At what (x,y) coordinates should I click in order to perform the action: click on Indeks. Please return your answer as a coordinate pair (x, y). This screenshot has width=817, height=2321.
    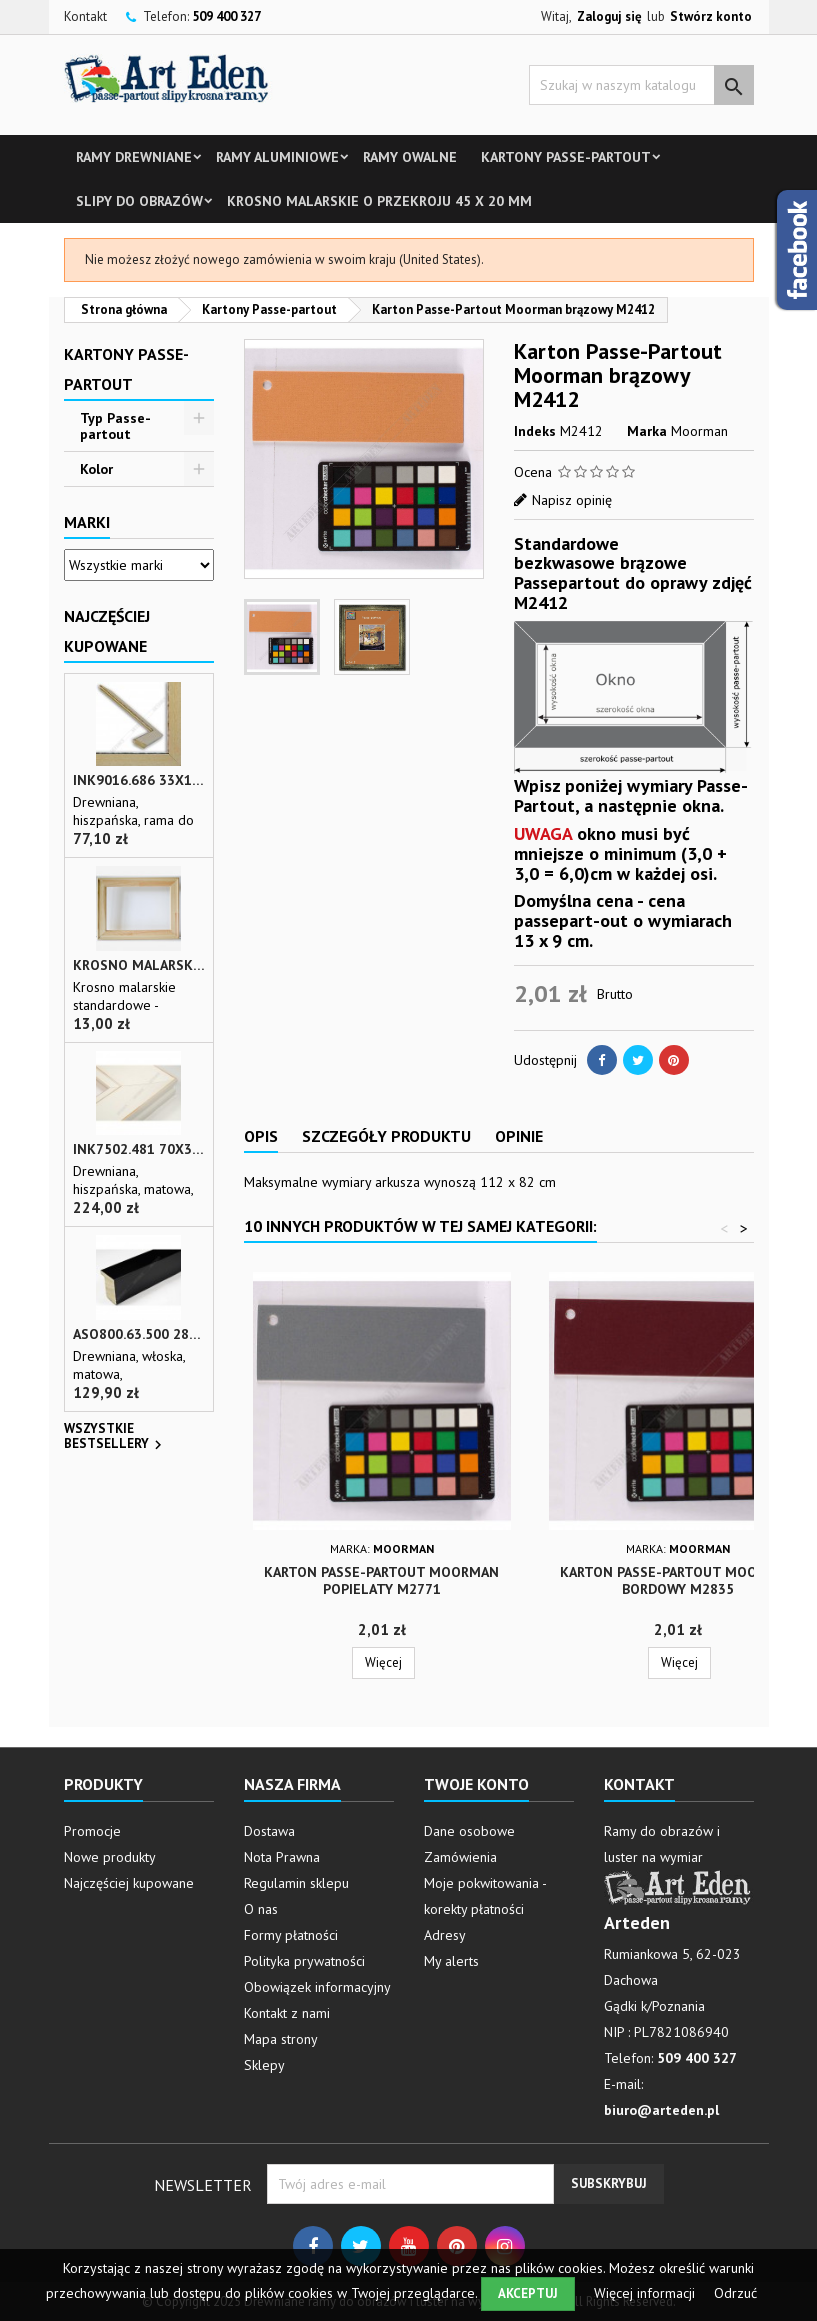
    Looking at the image, I should click on (535, 431).